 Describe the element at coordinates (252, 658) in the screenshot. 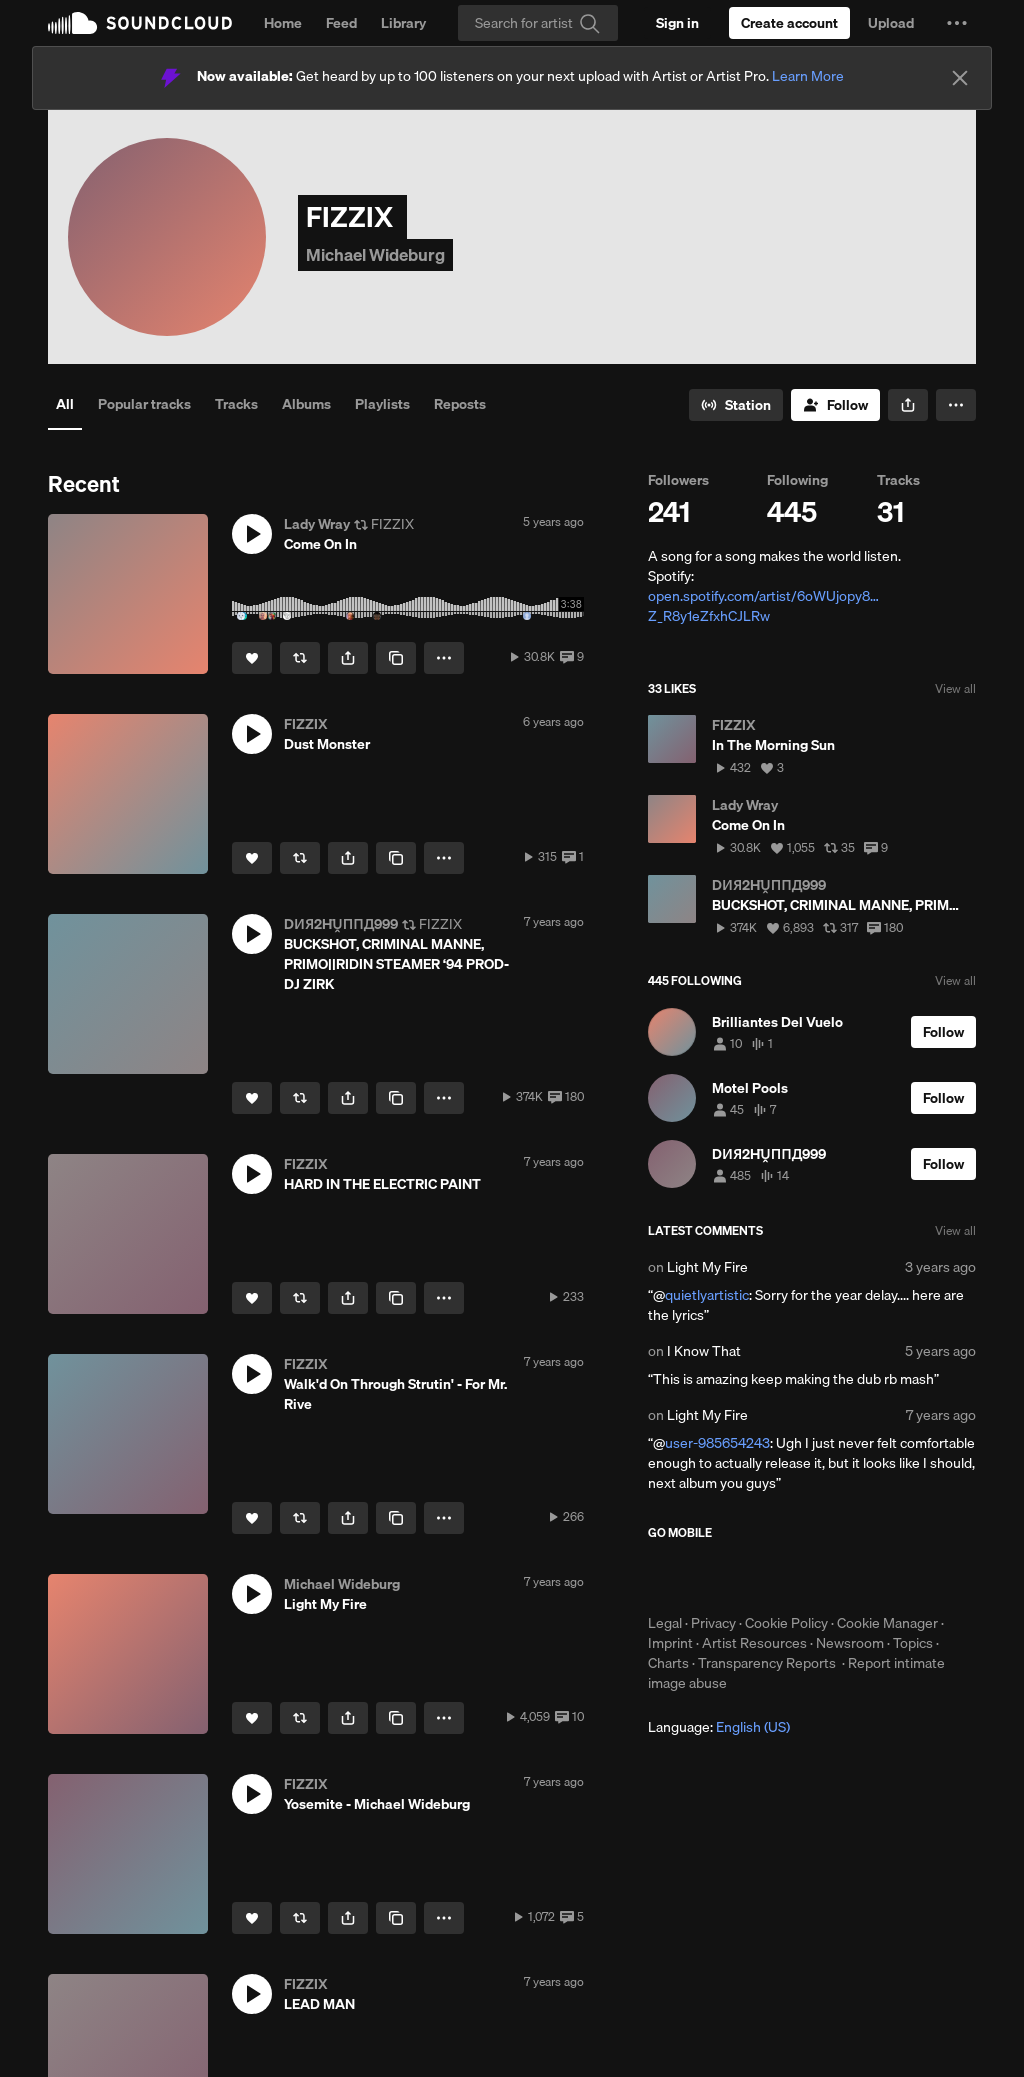

I see `[Like]` at that location.